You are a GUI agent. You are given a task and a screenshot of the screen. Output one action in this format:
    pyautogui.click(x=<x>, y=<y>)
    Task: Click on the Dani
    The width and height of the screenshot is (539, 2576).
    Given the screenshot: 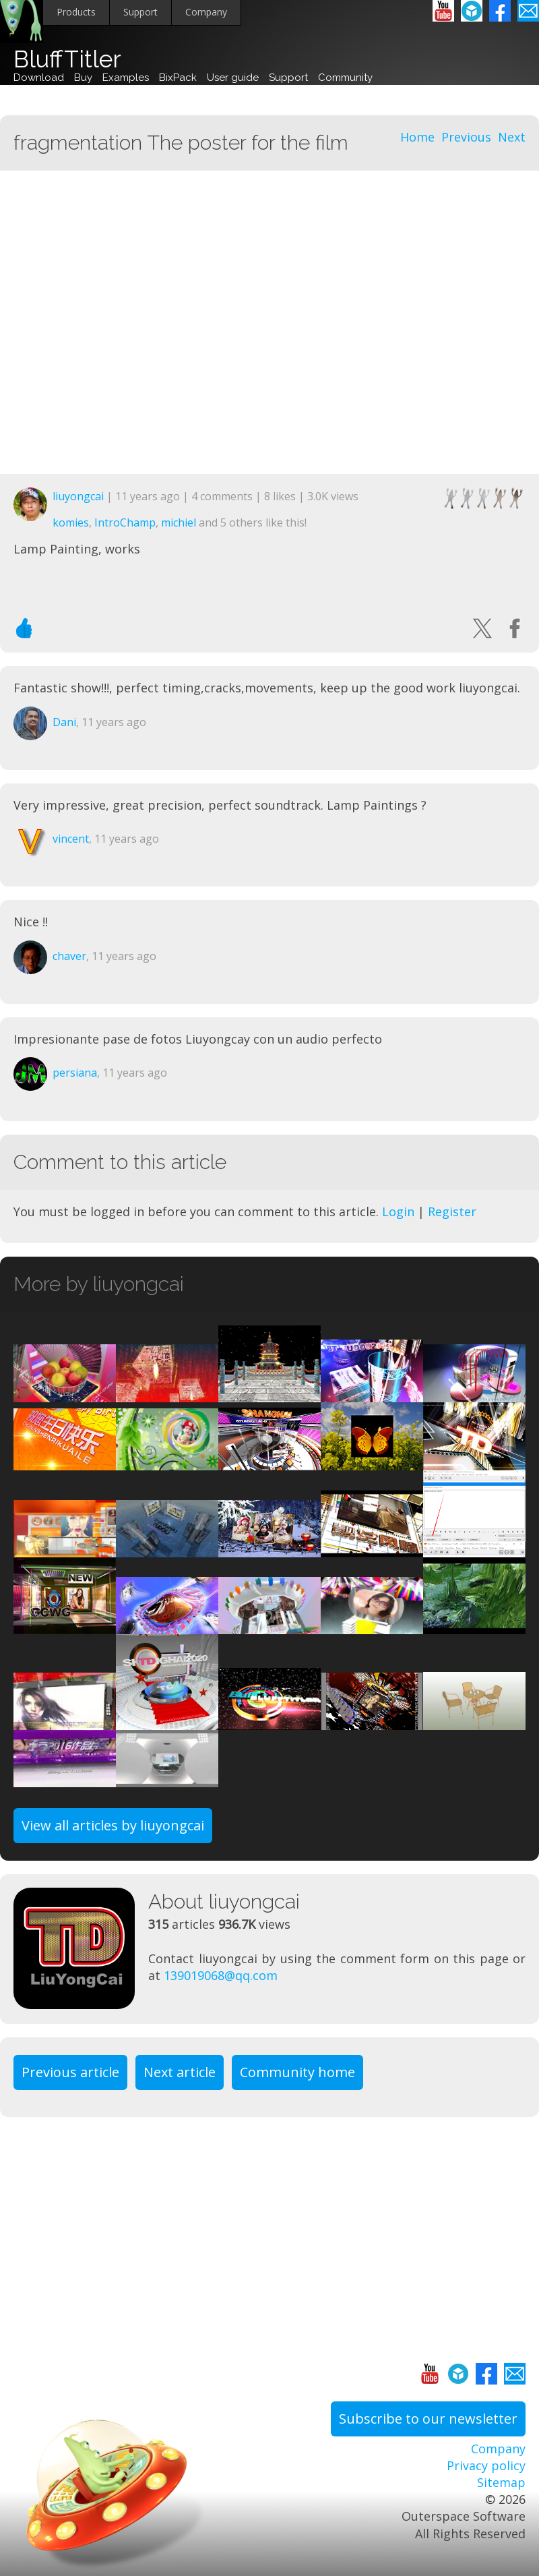 What is the action you would take?
    pyautogui.click(x=64, y=722)
    